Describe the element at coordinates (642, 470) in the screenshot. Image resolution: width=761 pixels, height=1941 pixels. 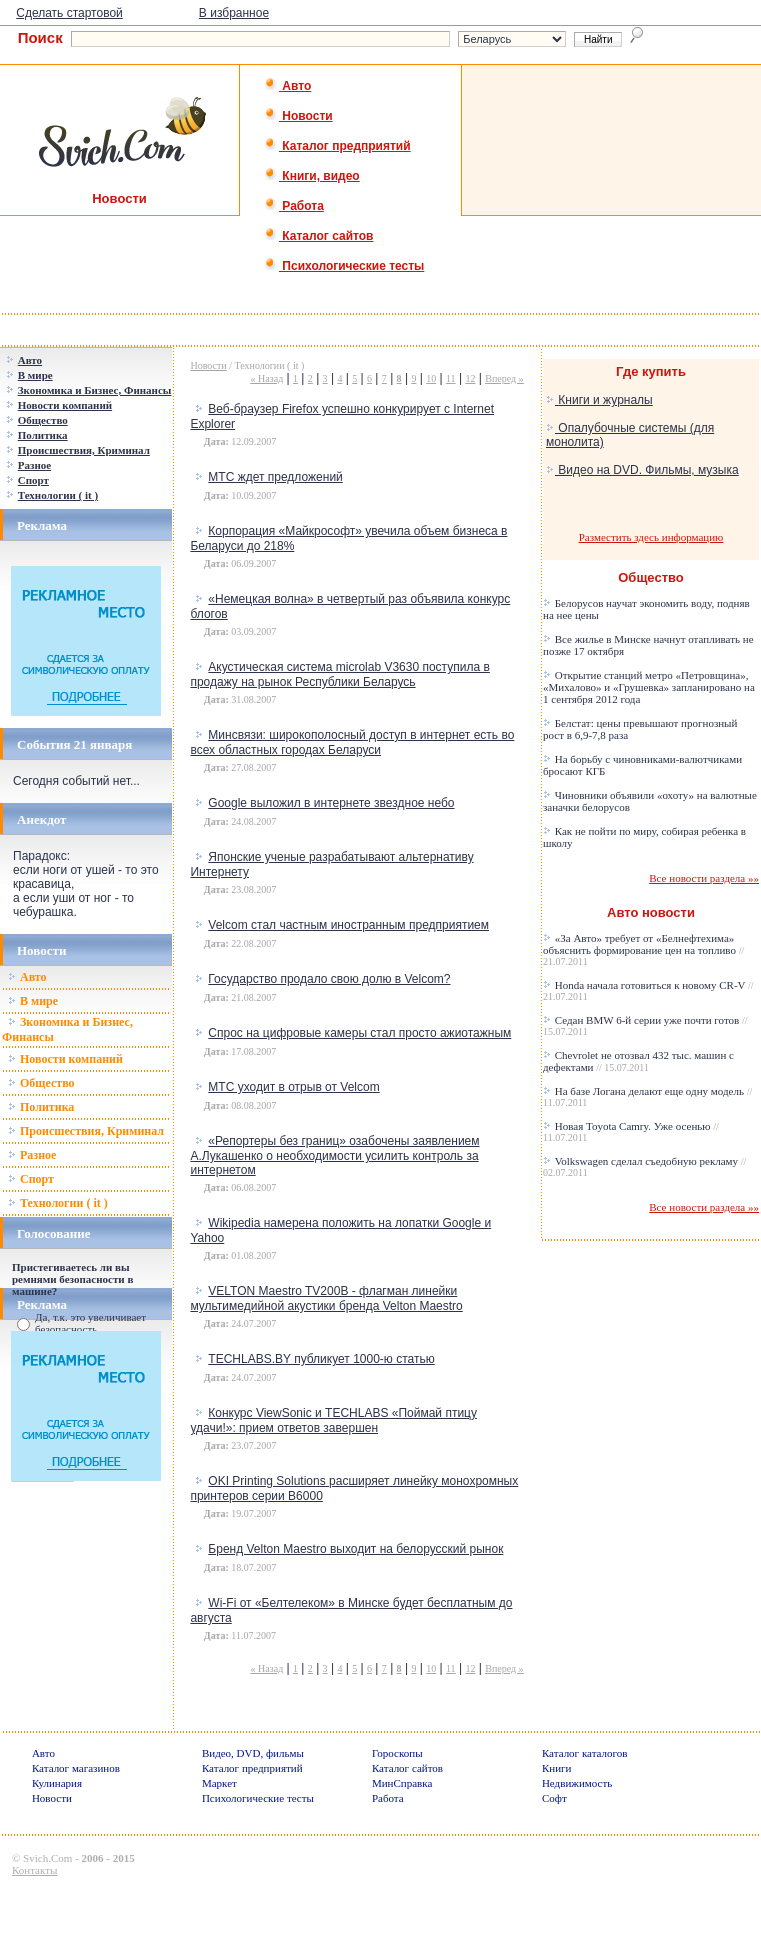
I see `Видео на DVD. Фильмы, музыка` at that location.